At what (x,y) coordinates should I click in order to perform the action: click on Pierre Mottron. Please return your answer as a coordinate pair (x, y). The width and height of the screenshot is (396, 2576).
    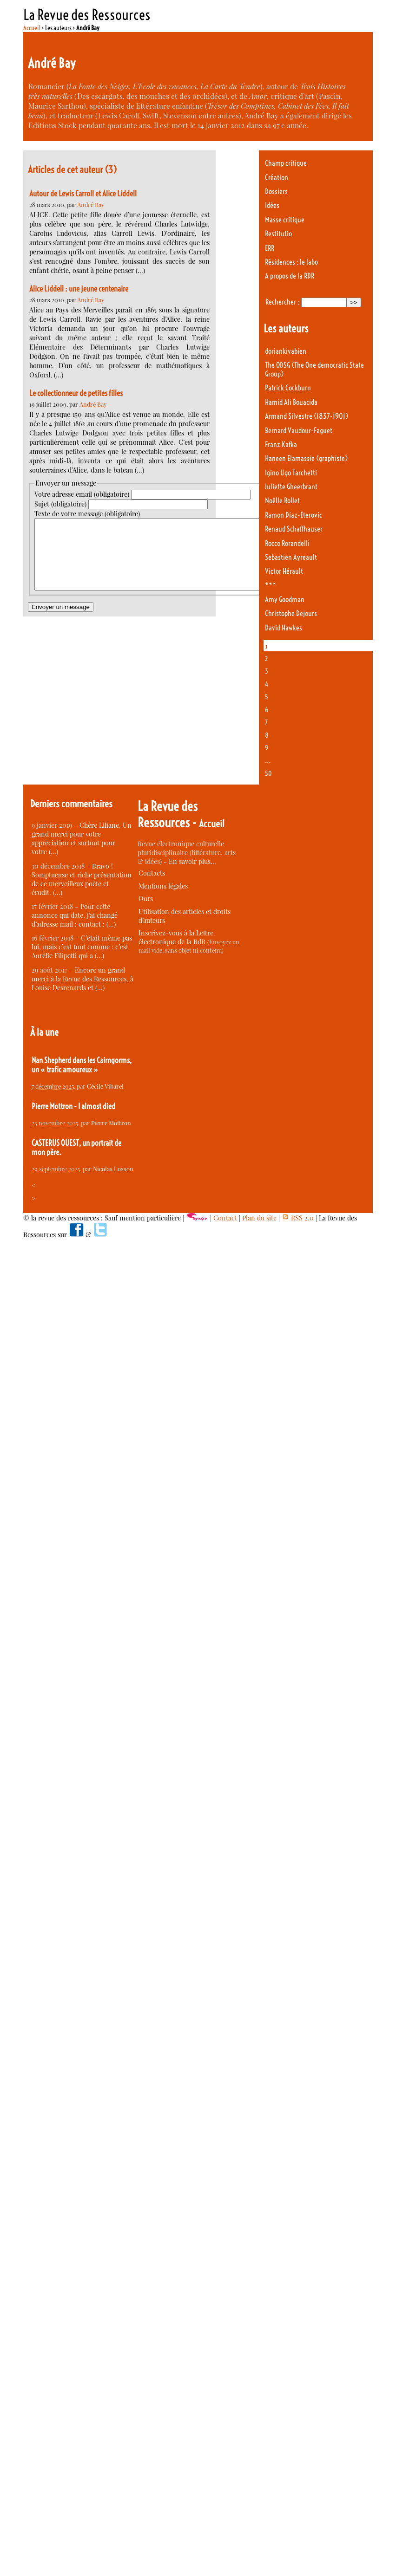
    Looking at the image, I should click on (111, 1123).